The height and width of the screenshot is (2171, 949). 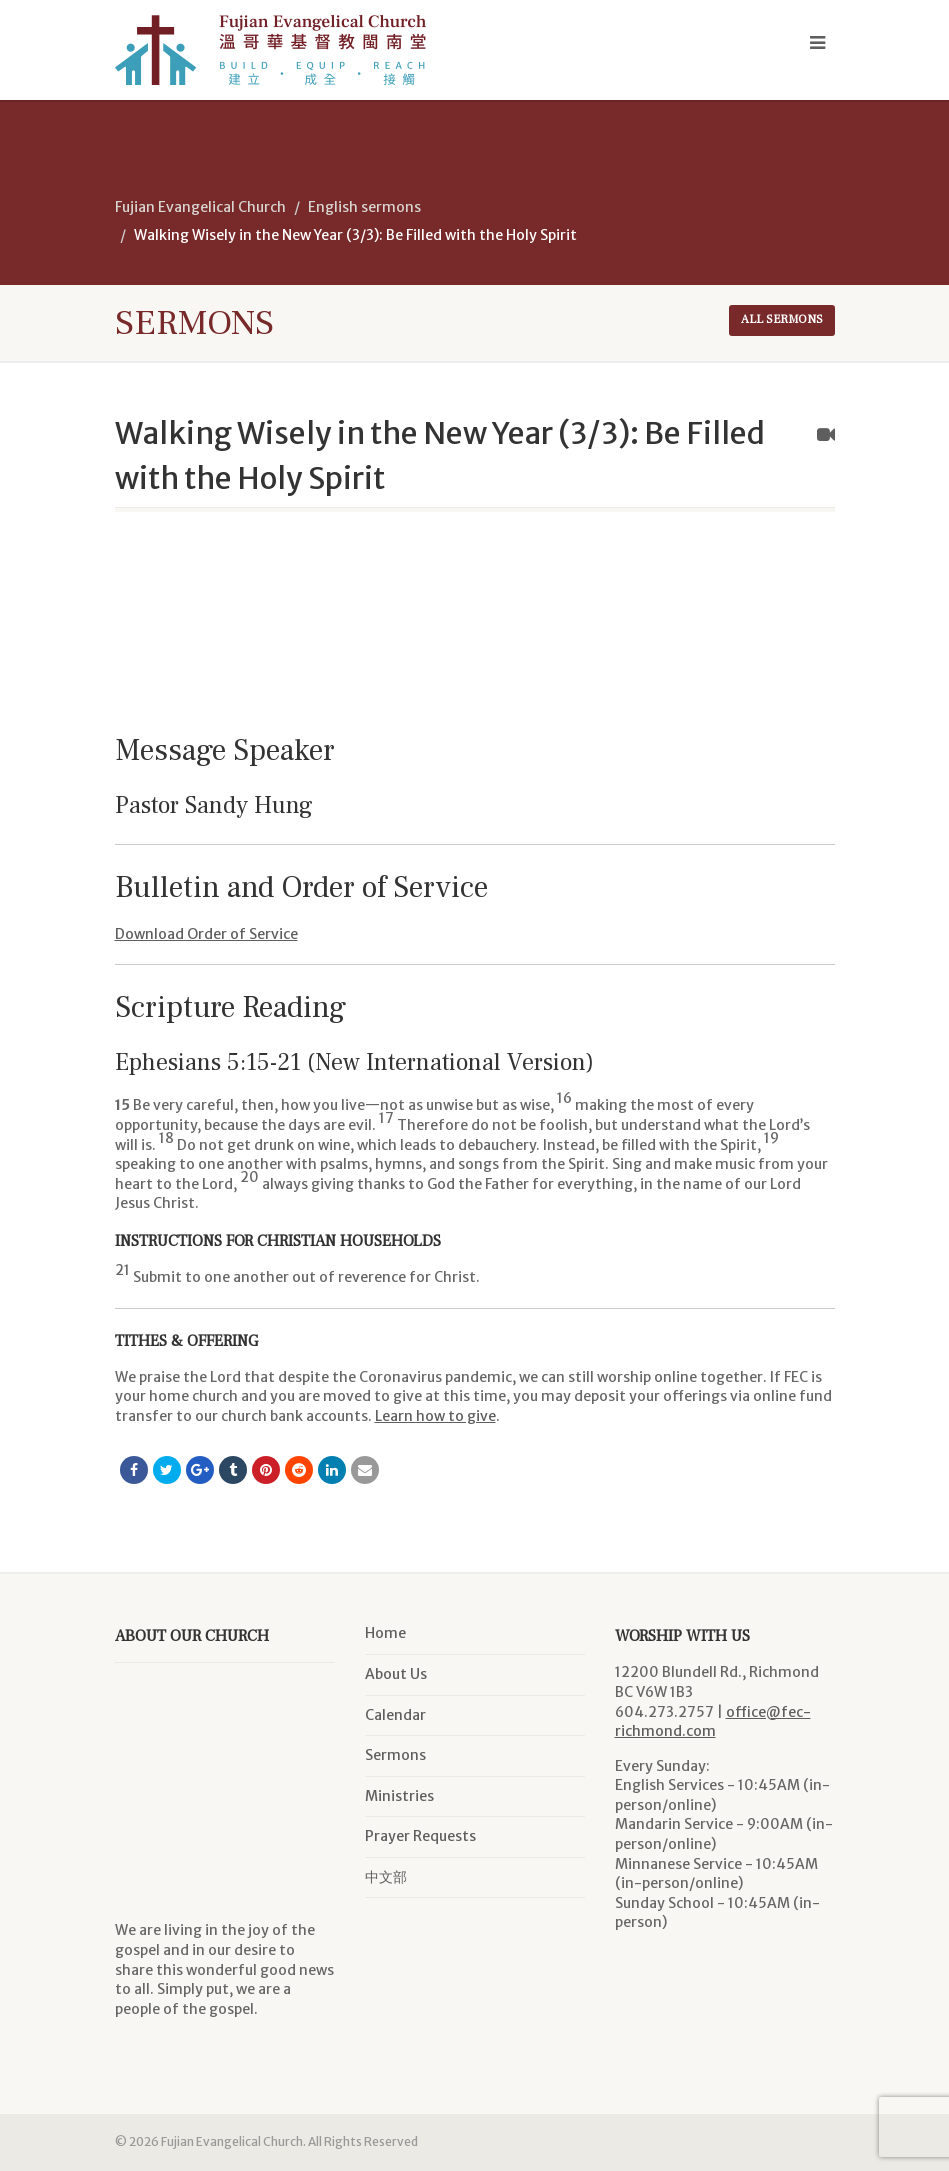 I want to click on Calendar, so click(x=395, y=1715).